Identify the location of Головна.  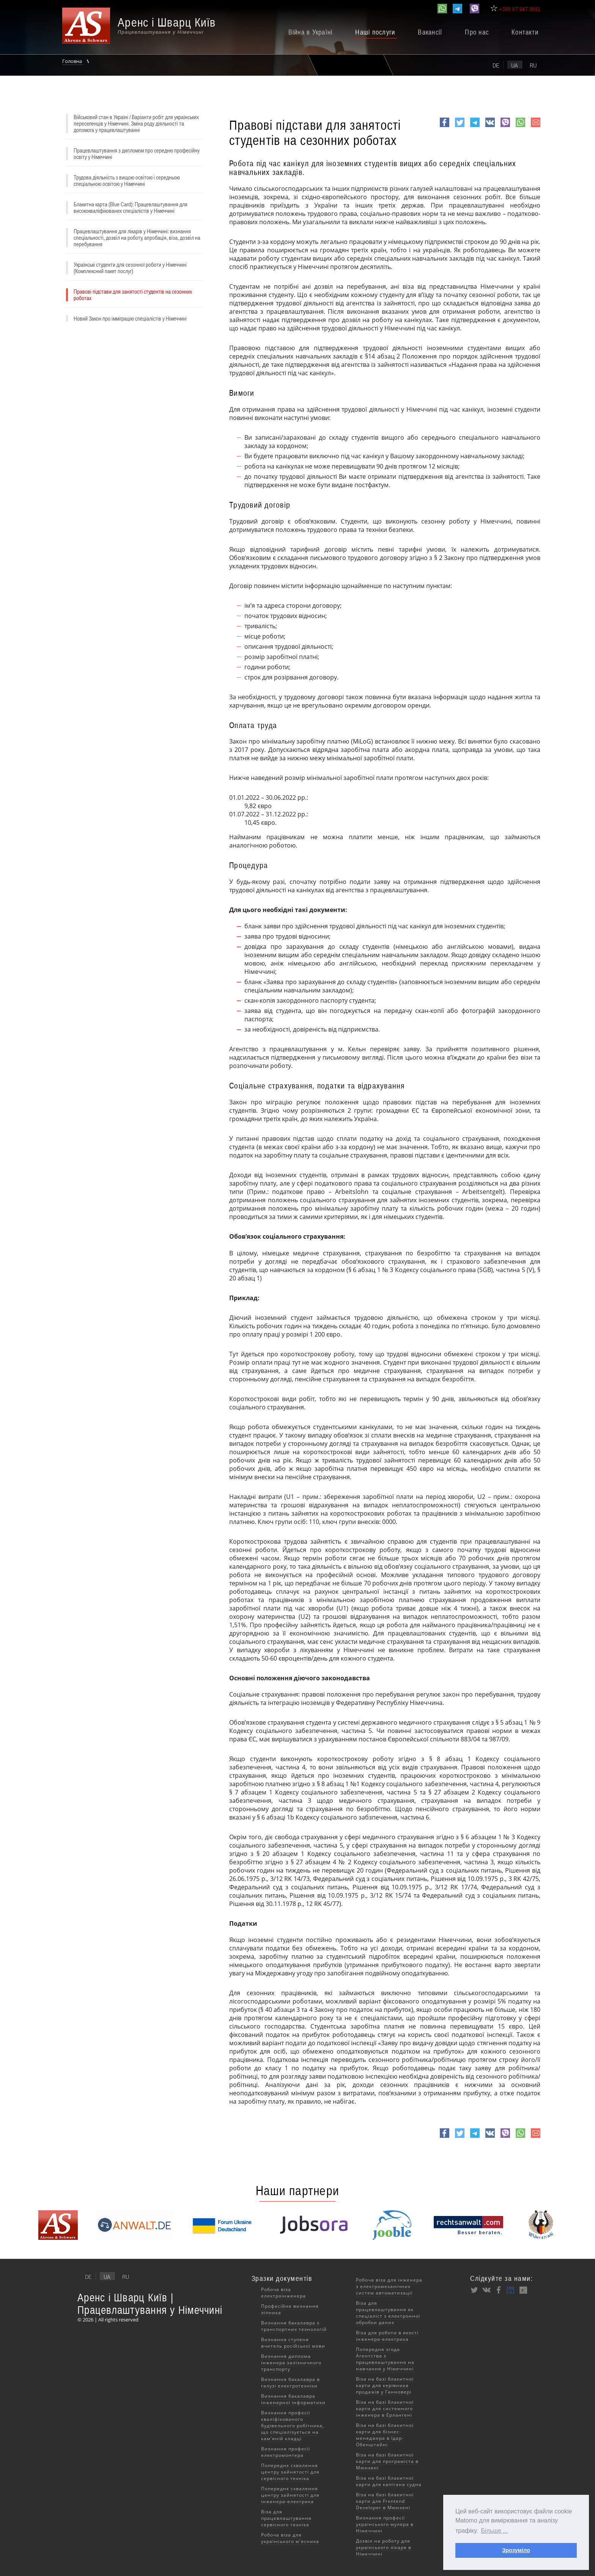
(72, 61).